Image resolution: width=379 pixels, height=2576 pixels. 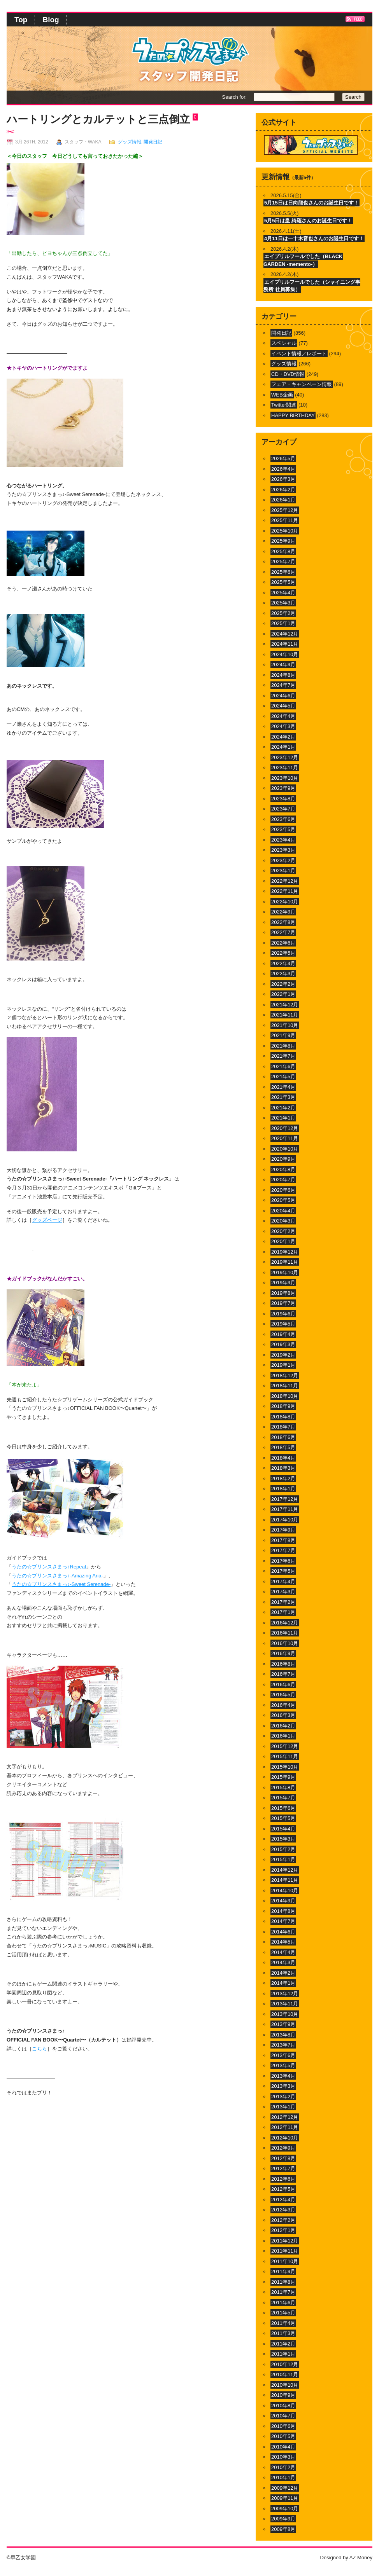 What do you see at coordinates (283, 1901) in the screenshot?
I see `2014年9月` at bounding box center [283, 1901].